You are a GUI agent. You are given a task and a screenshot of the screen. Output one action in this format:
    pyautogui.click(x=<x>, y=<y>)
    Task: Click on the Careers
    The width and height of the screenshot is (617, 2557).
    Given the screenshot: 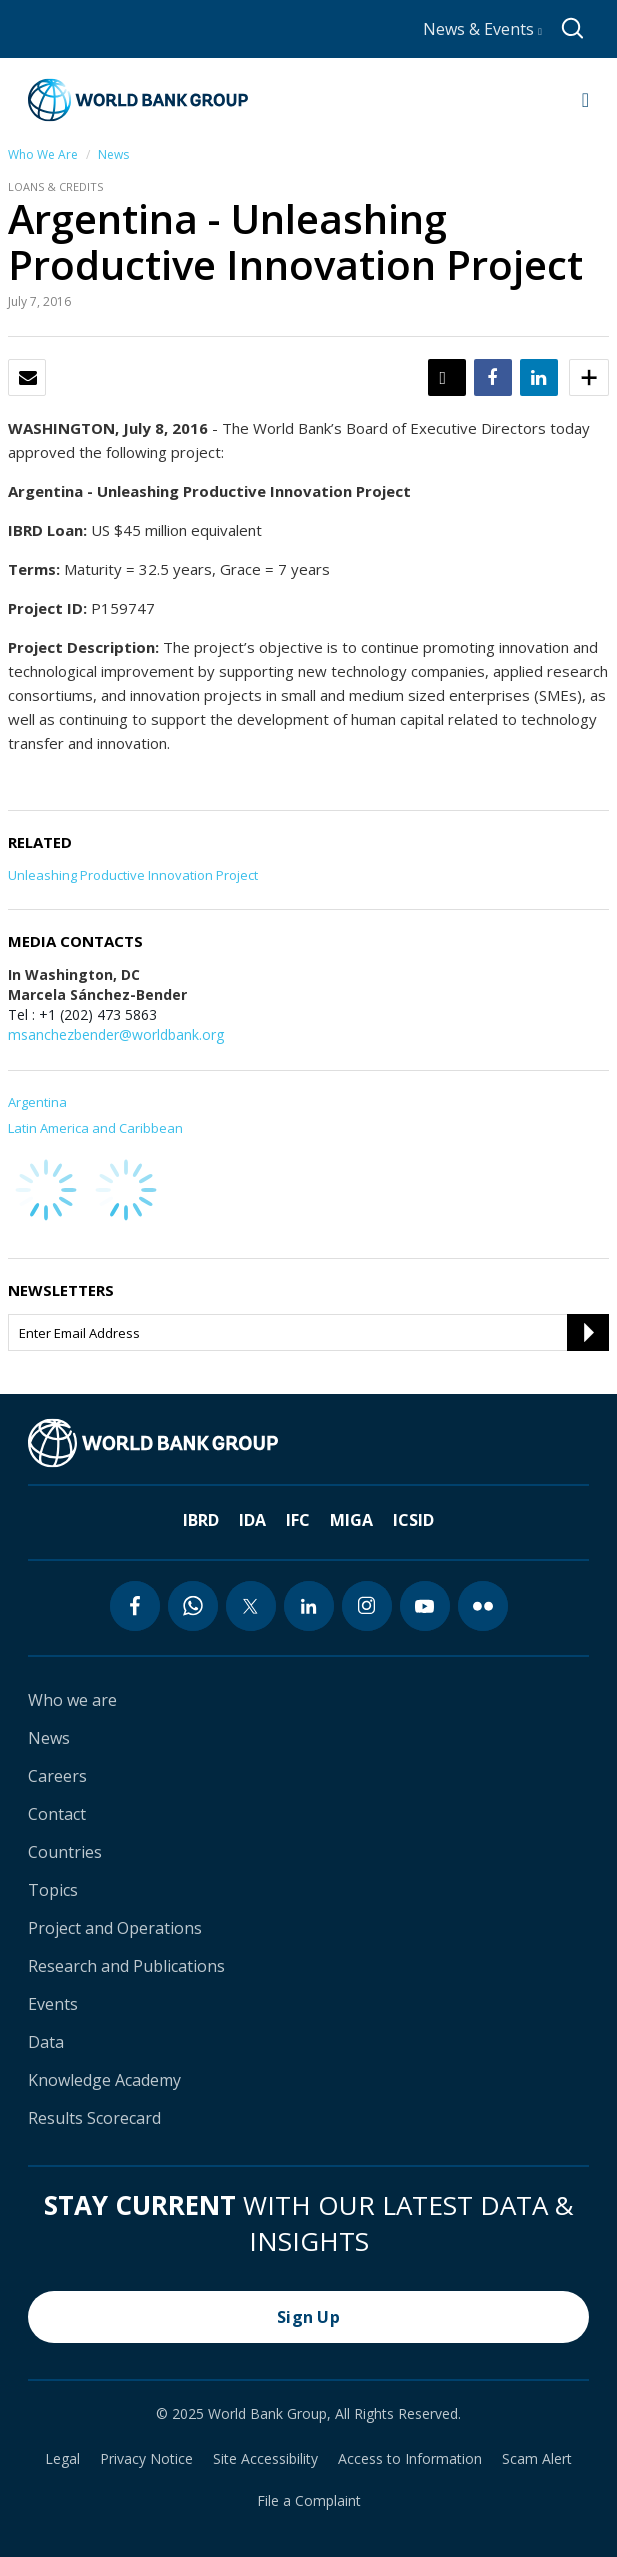 What is the action you would take?
    pyautogui.click(x=57, y=1776)
    